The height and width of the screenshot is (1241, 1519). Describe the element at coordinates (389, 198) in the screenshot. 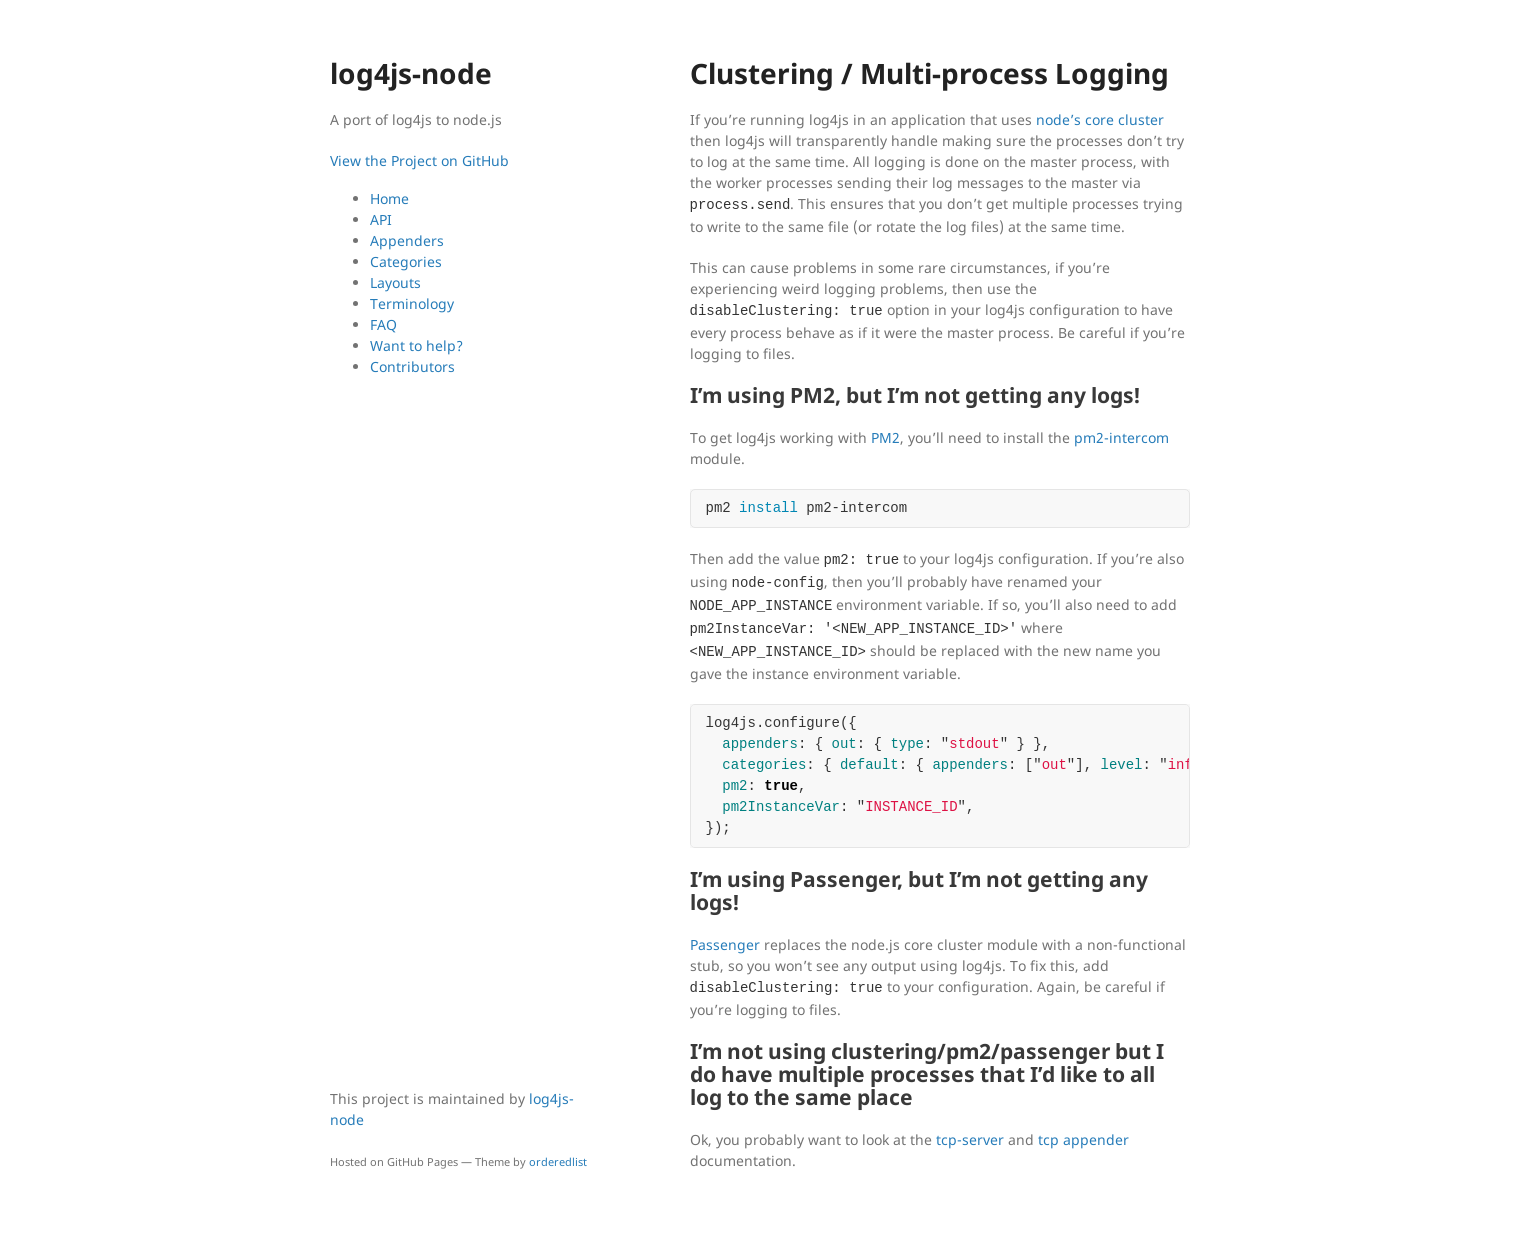

I see `Home` at that location.